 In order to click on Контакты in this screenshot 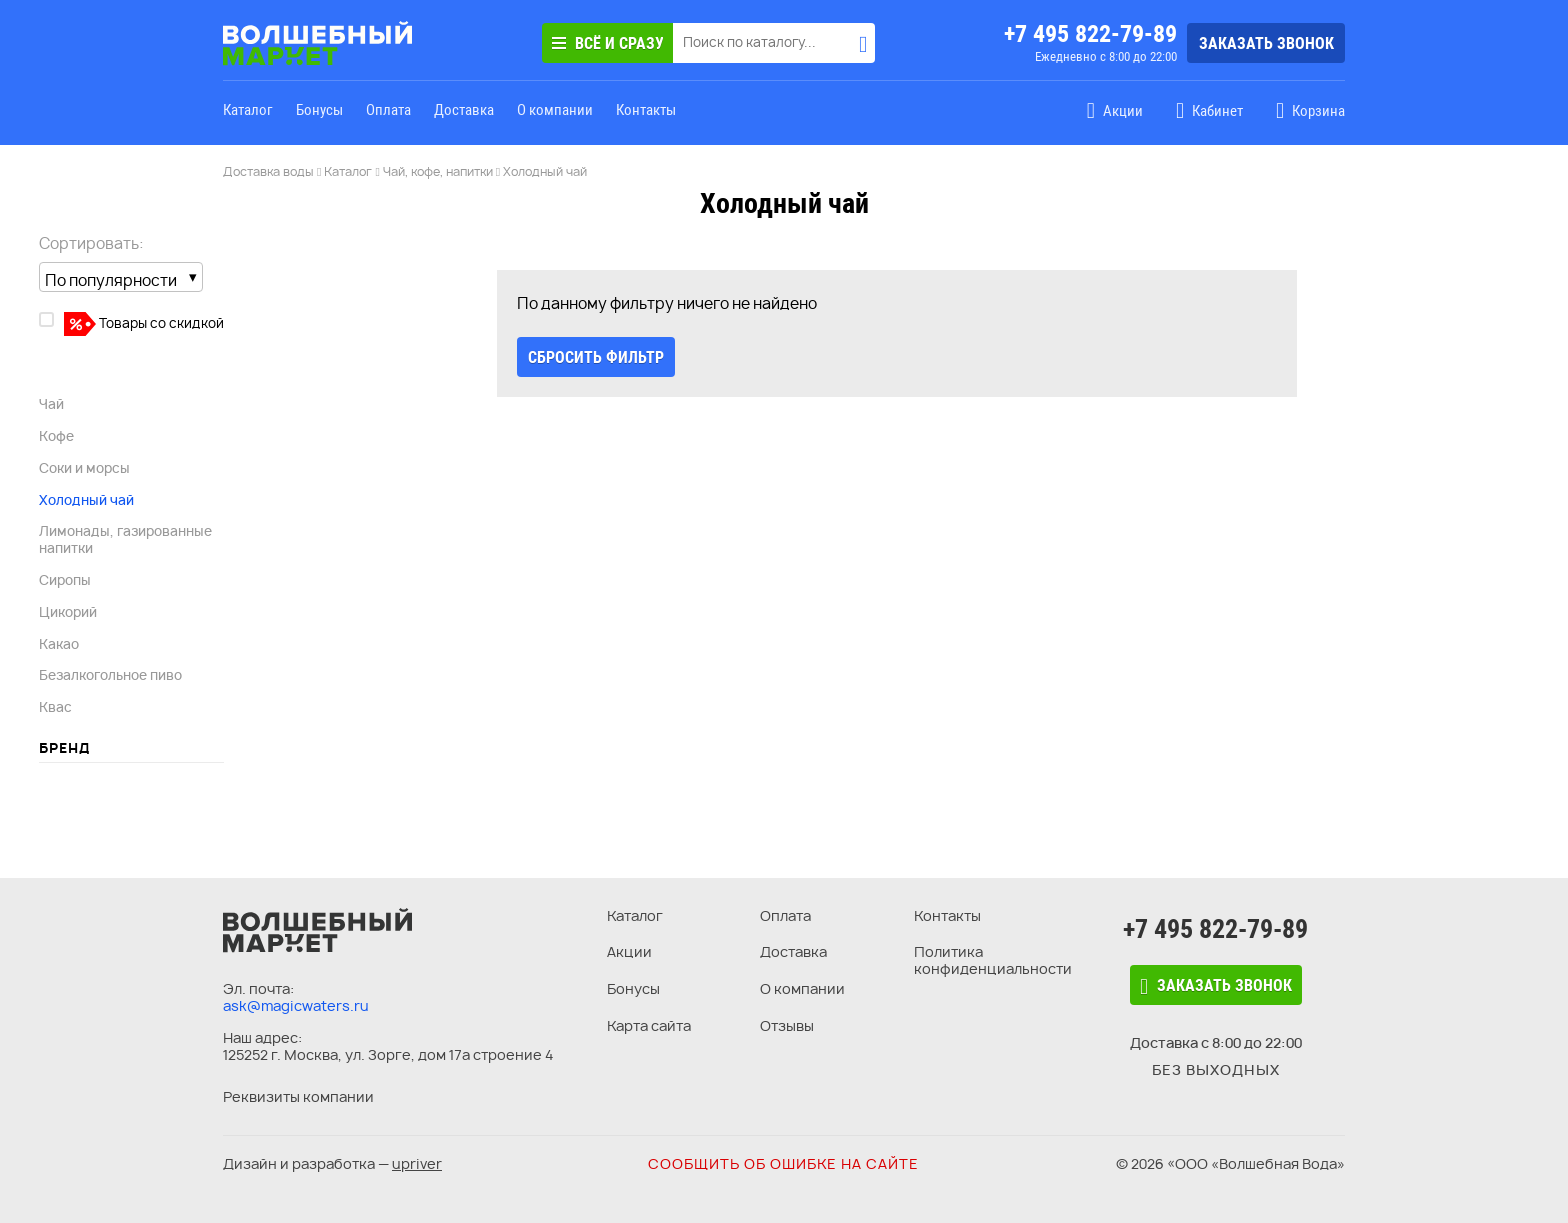, I will do `click(646, 110)`.